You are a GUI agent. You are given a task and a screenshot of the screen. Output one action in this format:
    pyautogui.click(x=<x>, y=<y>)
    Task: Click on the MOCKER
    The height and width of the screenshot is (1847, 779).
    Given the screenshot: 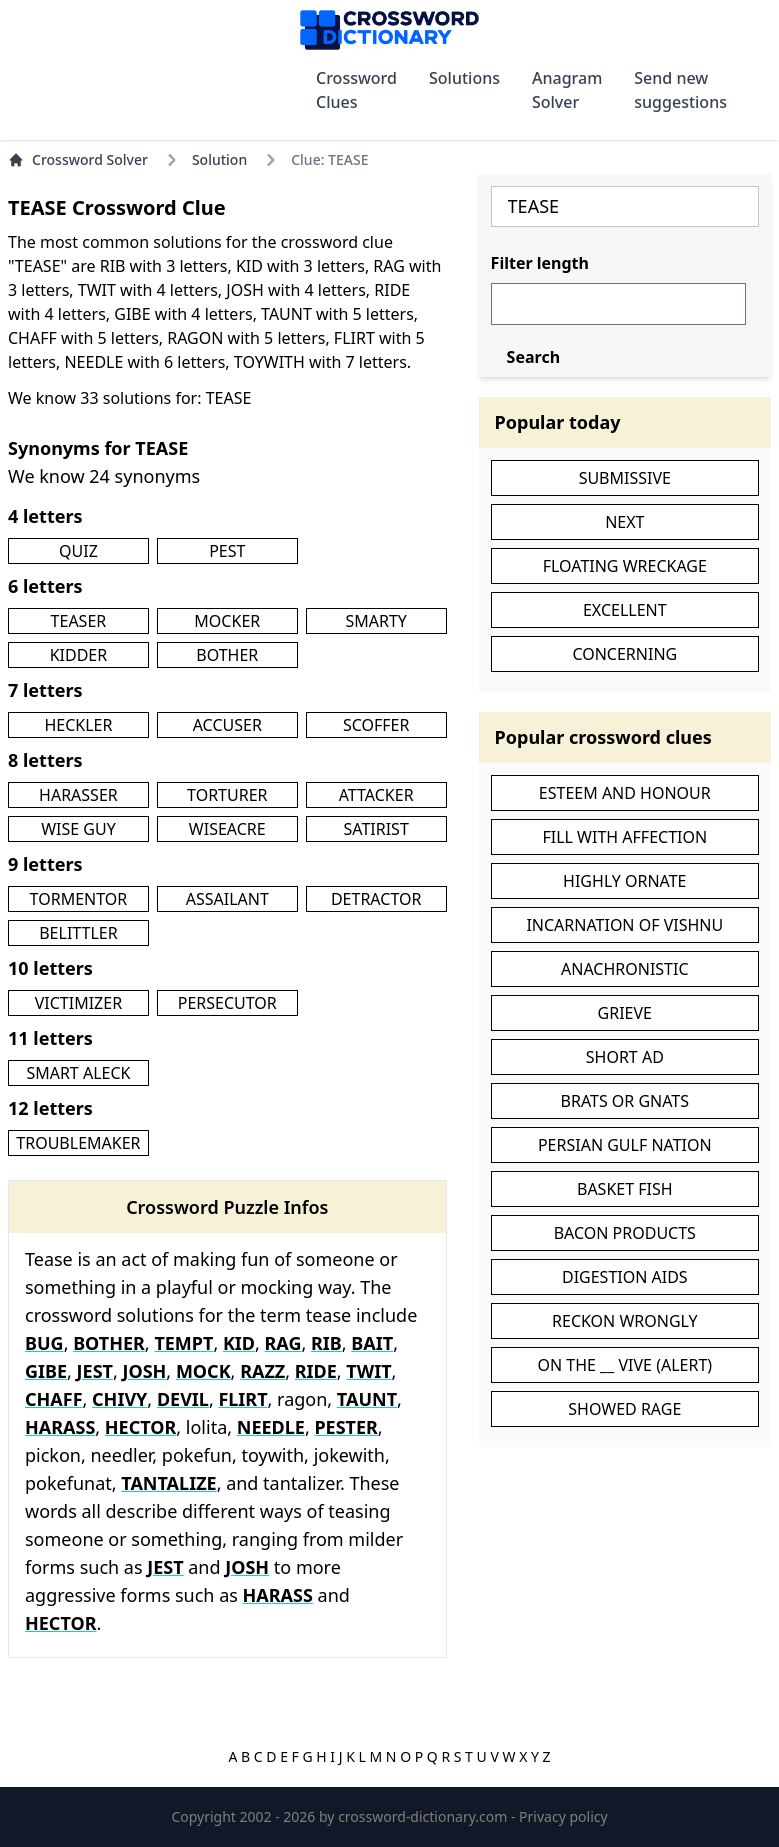 What is the action you would take?
    pyautogui.click(x=227, y=621)
    